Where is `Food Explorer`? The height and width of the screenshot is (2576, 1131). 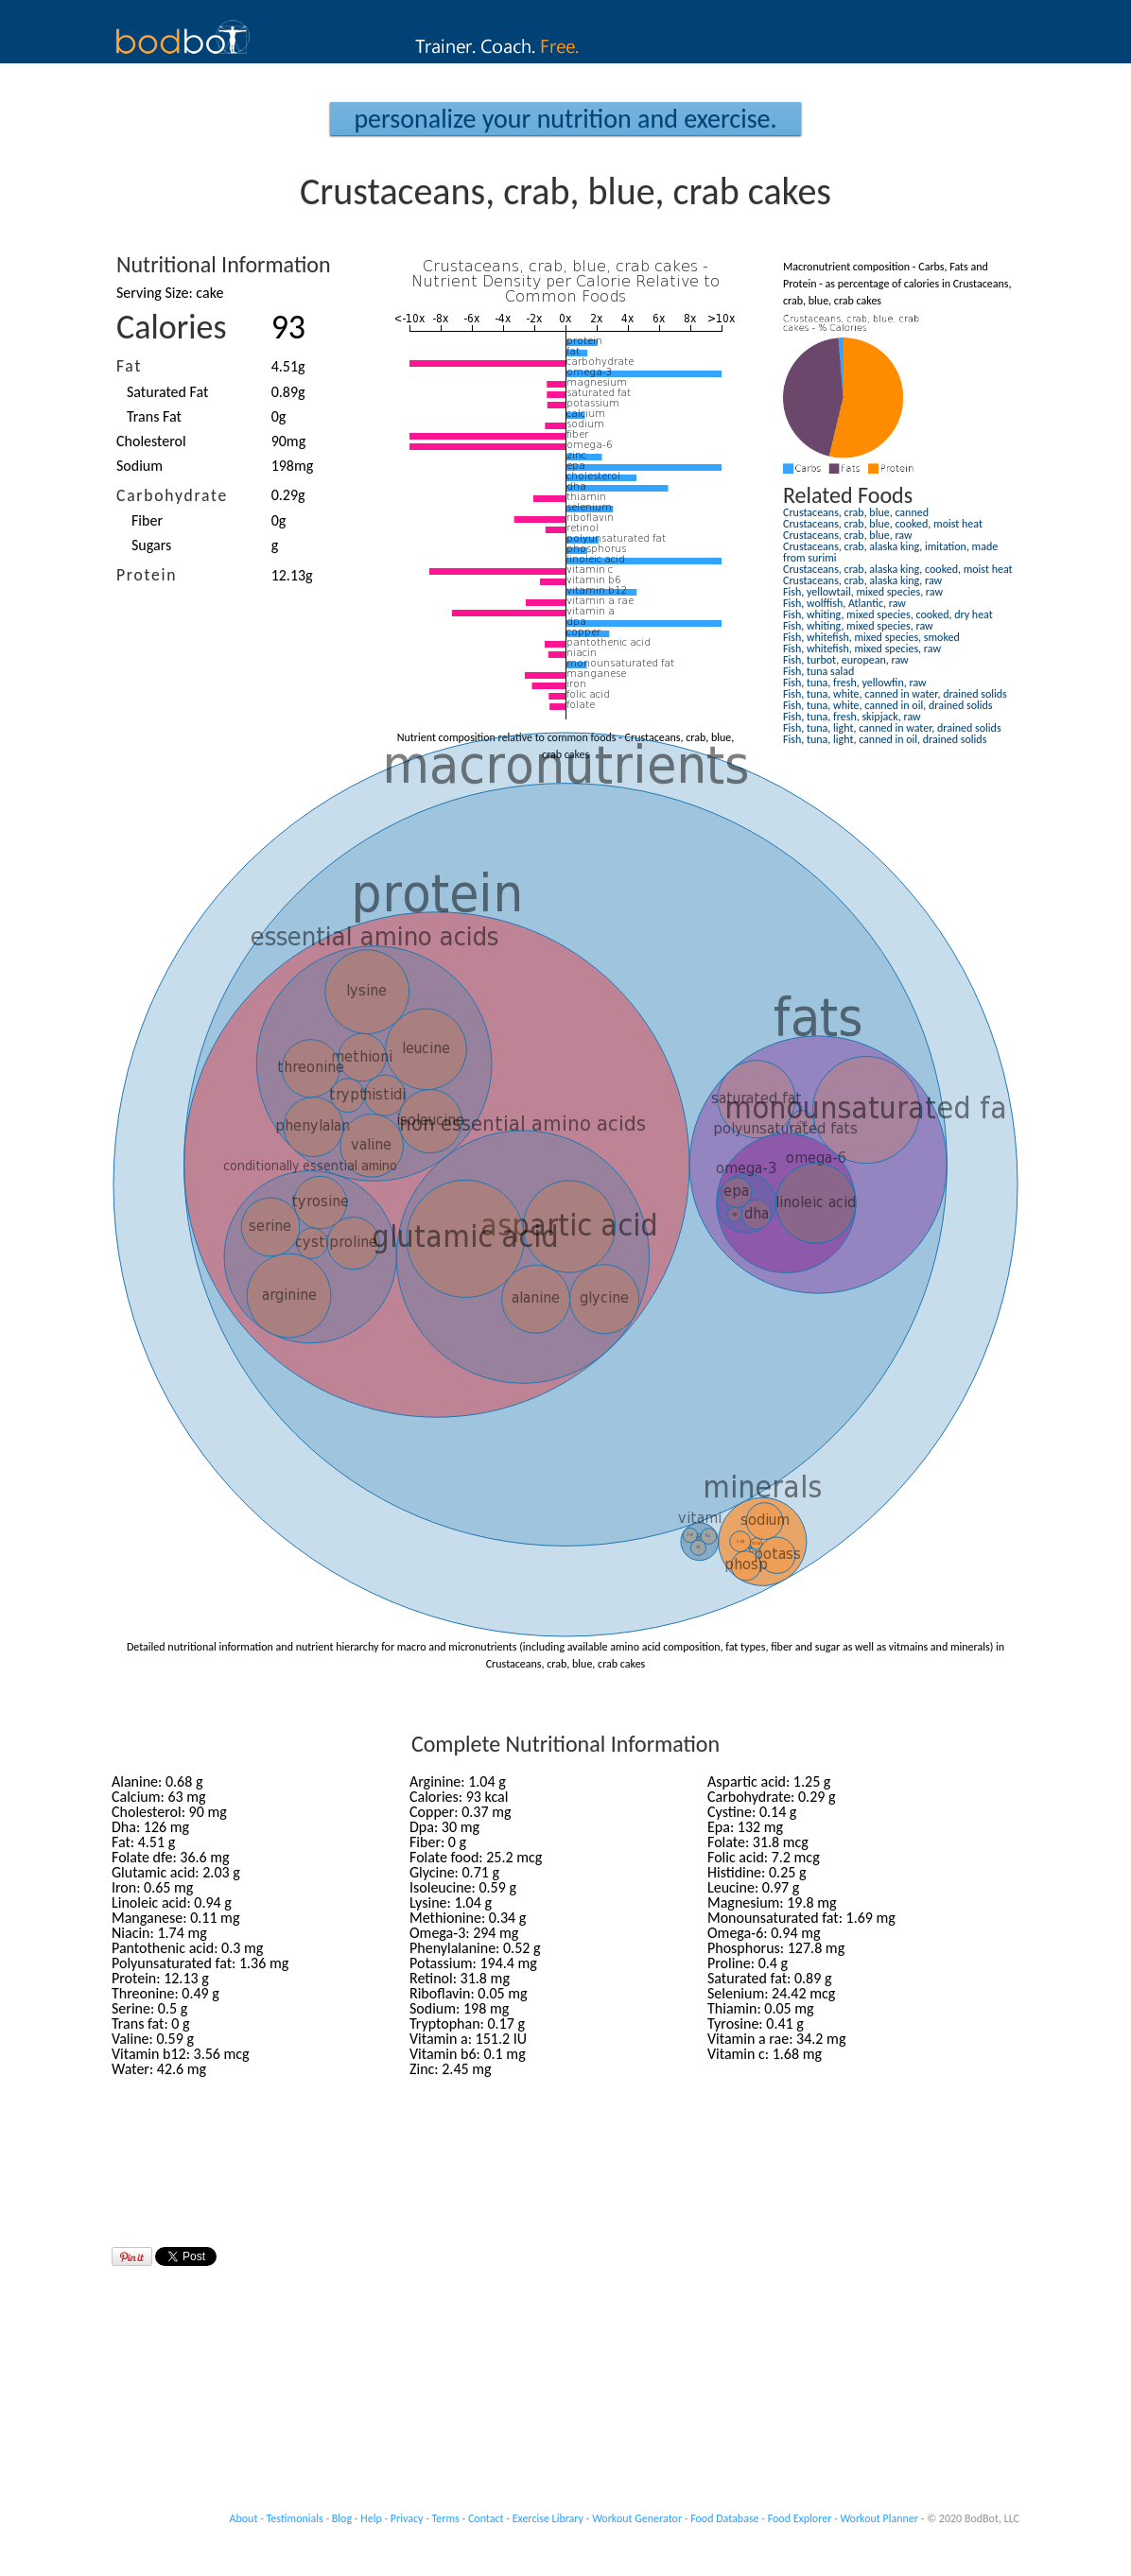
Food Explorer is located at coordinates (800, 2518).